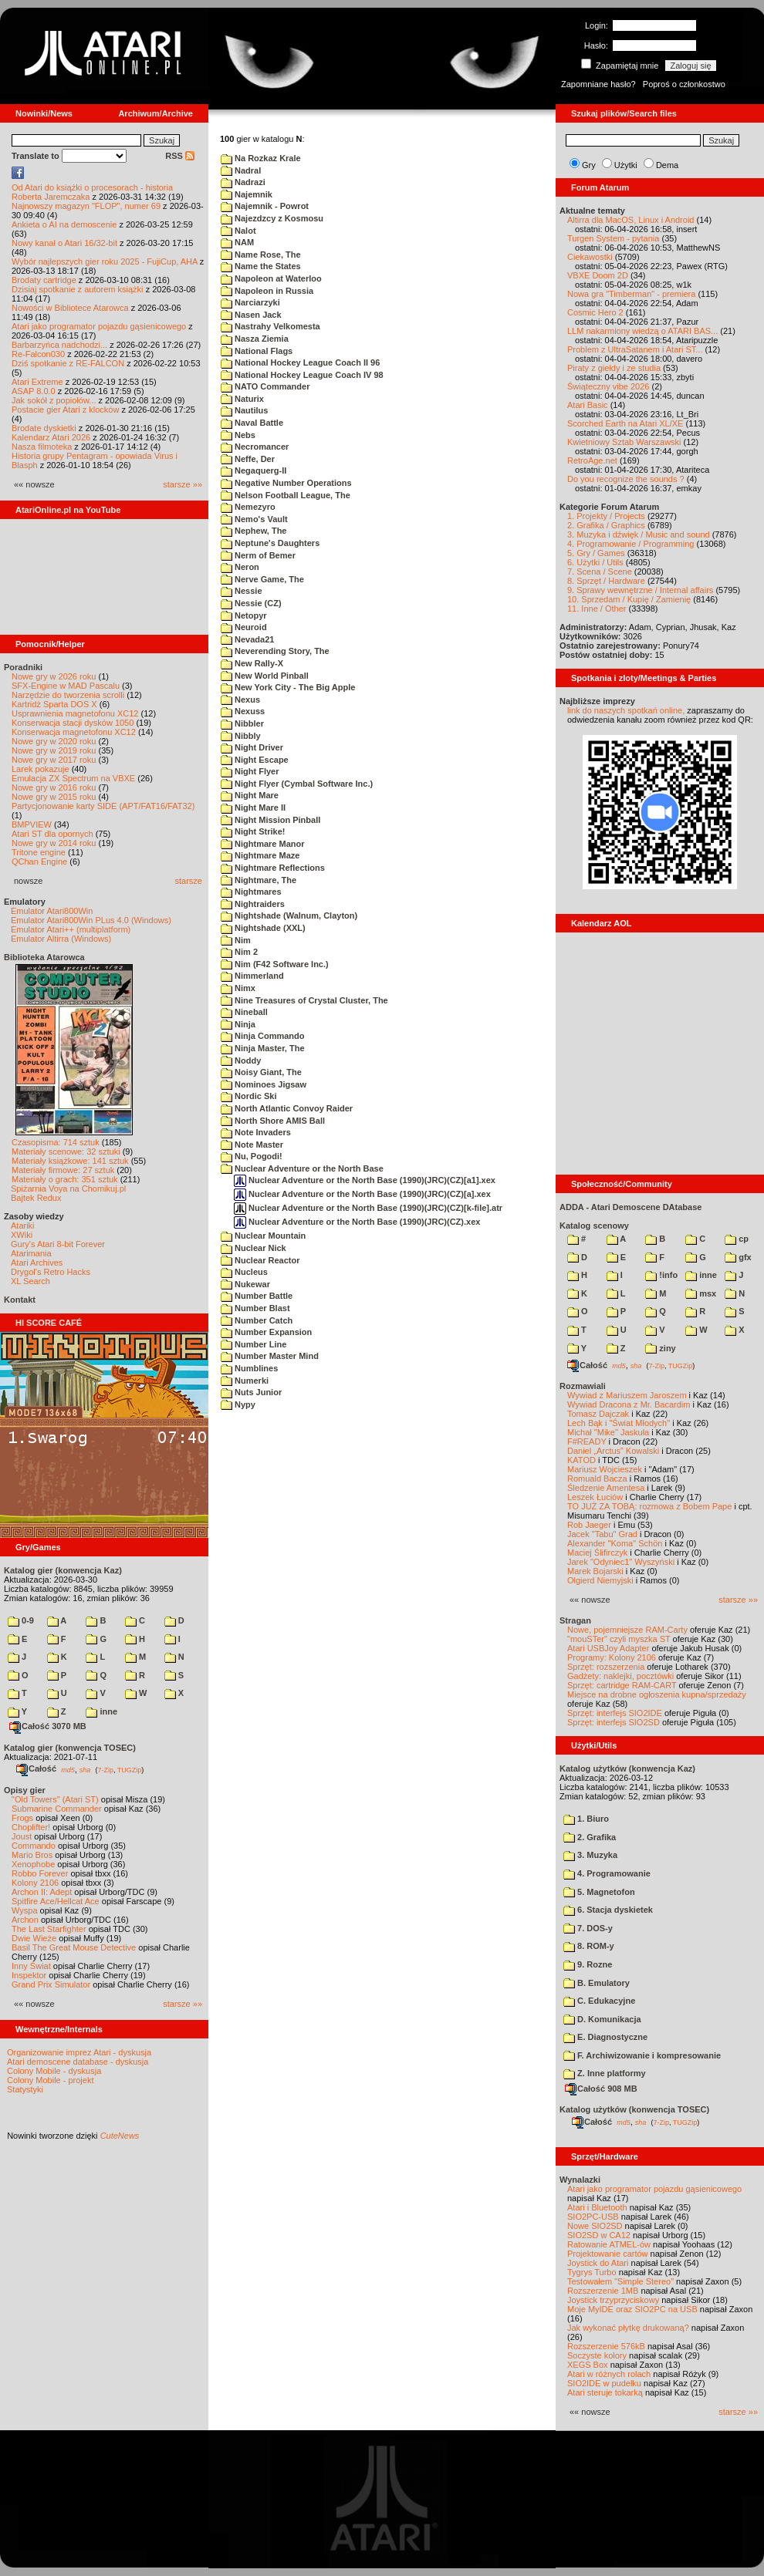  What do you see at coordinates (619, 1639) in the screenshot?
I see `"mouSTer" czyli myszka ST` at bounding box center [619, 1639].